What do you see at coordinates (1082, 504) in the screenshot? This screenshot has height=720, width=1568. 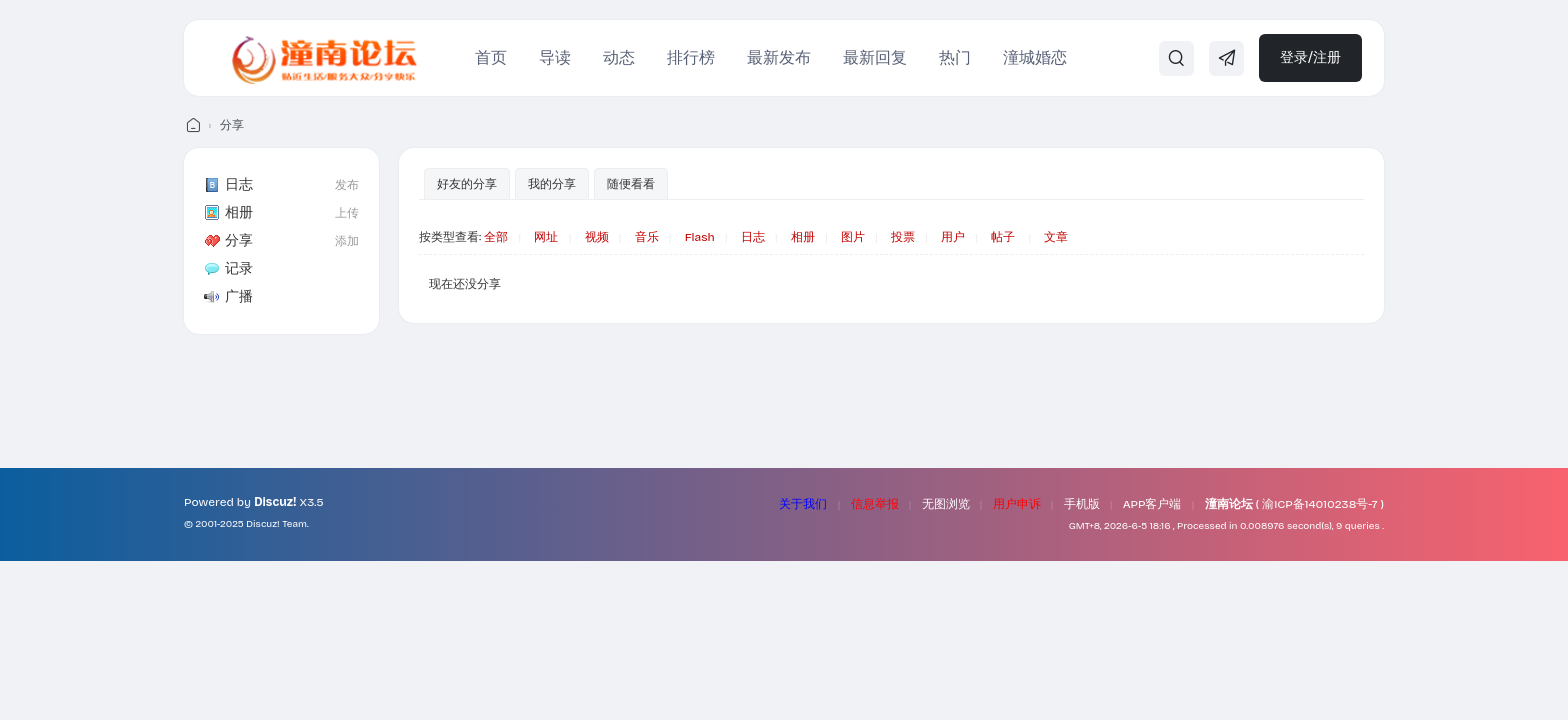 I see `手机版` at bounding box center [1082, 504].